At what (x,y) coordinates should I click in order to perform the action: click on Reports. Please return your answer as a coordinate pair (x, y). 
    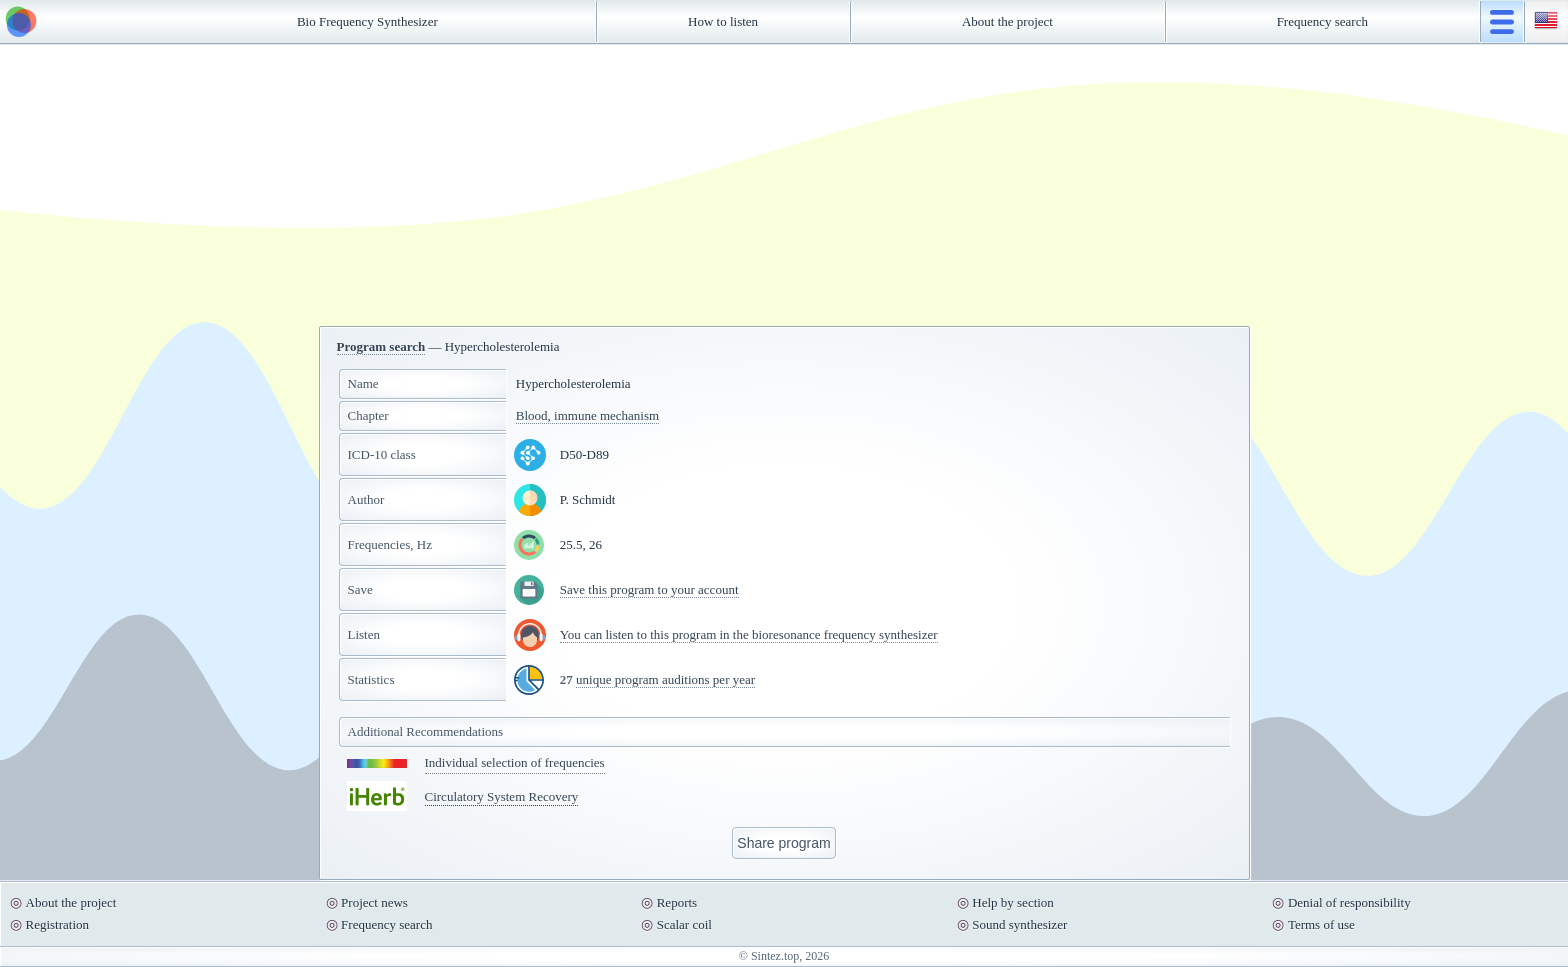
    Looking at the image, I should click on (677, 902).